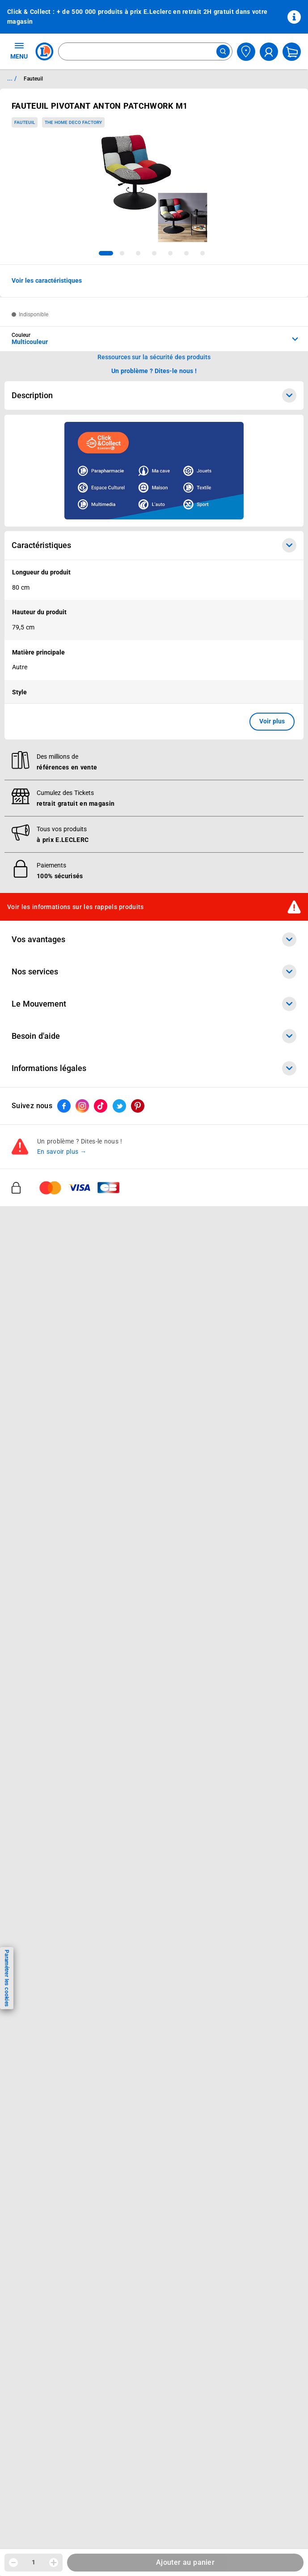 The image size is (308, 2576). I want to click on Informations légales, so click(154, 1068).